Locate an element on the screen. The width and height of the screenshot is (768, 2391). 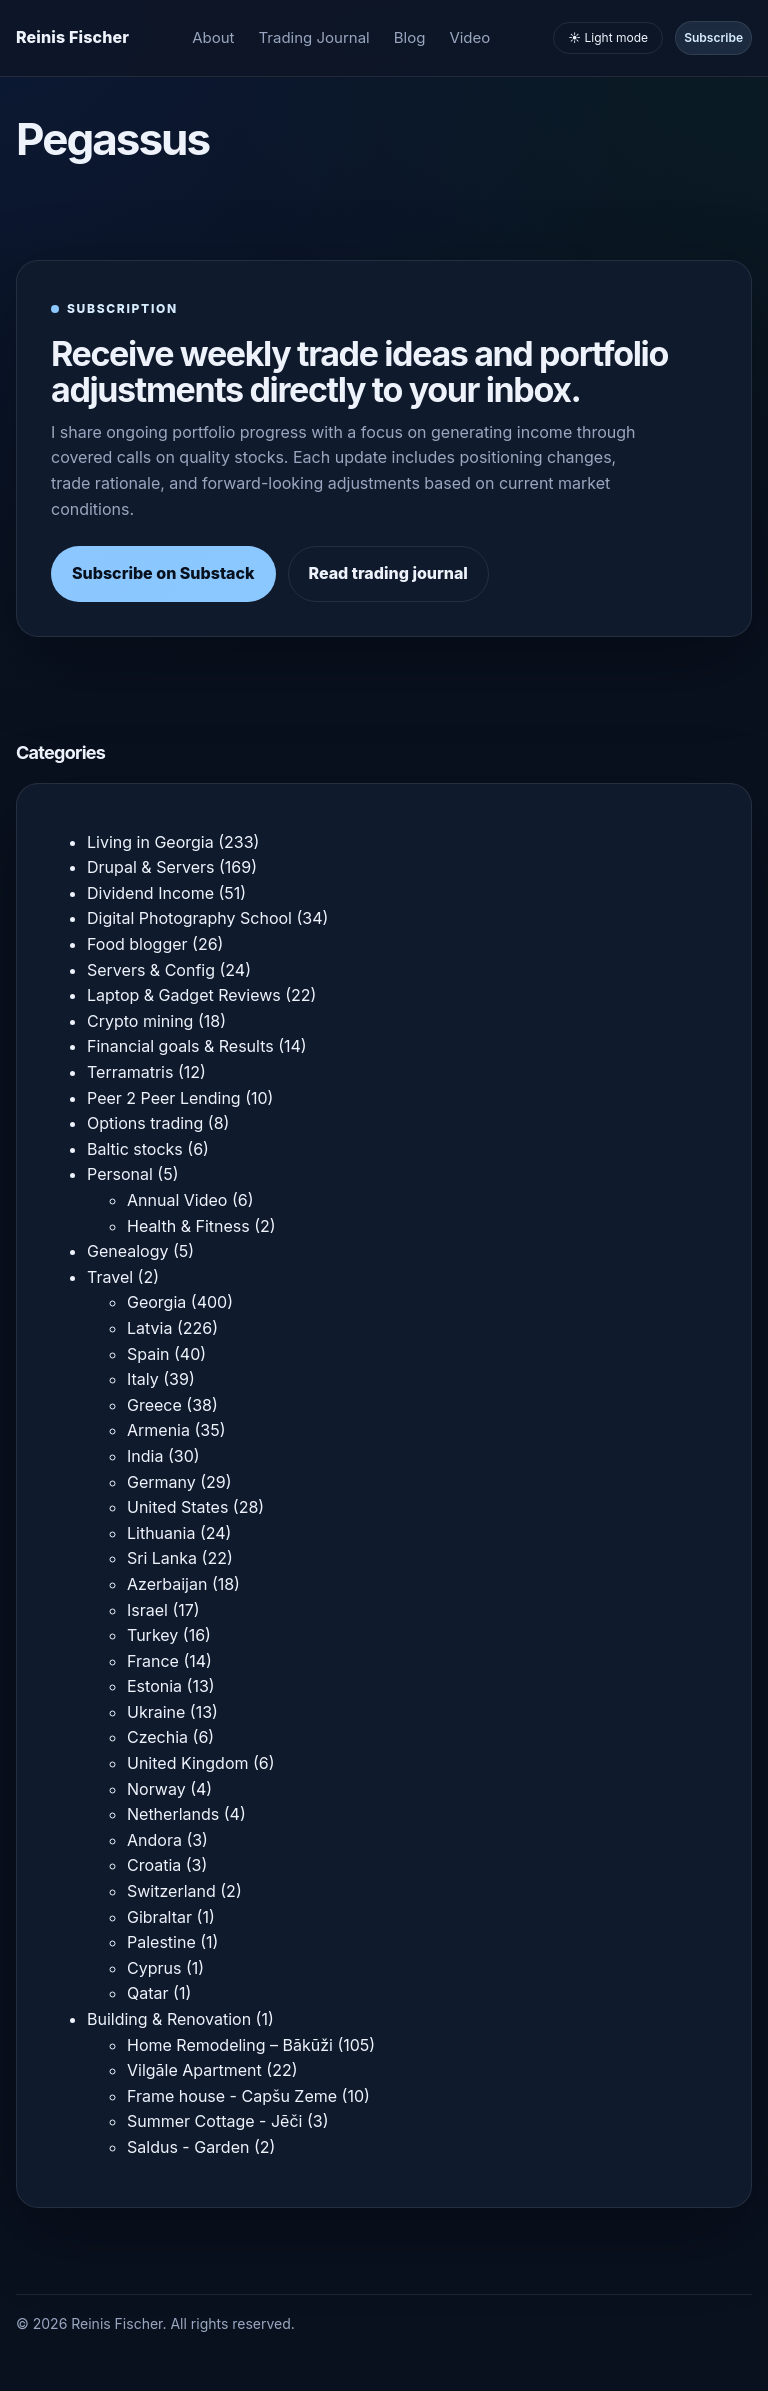
☀️ Light mode [Toggle light and dark mode] is located at coordinates (608, 37).